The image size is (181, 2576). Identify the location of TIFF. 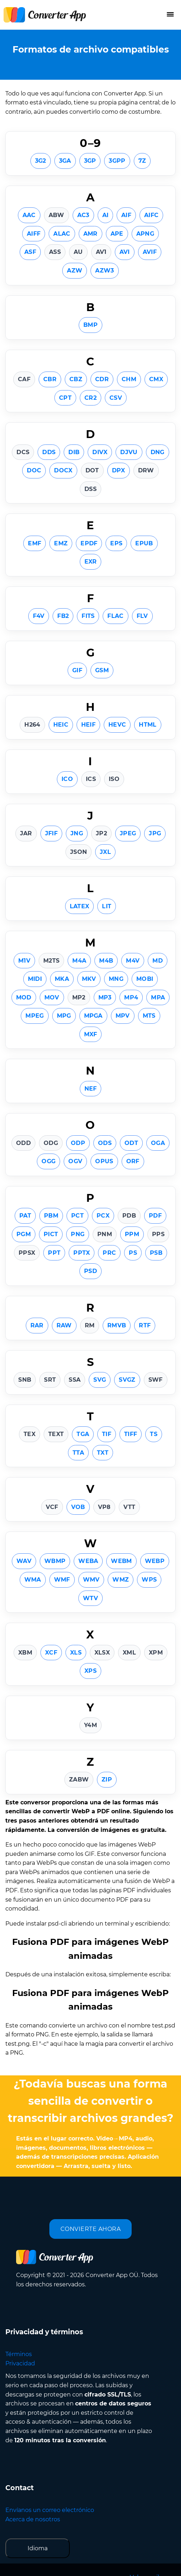
(130, 1434).